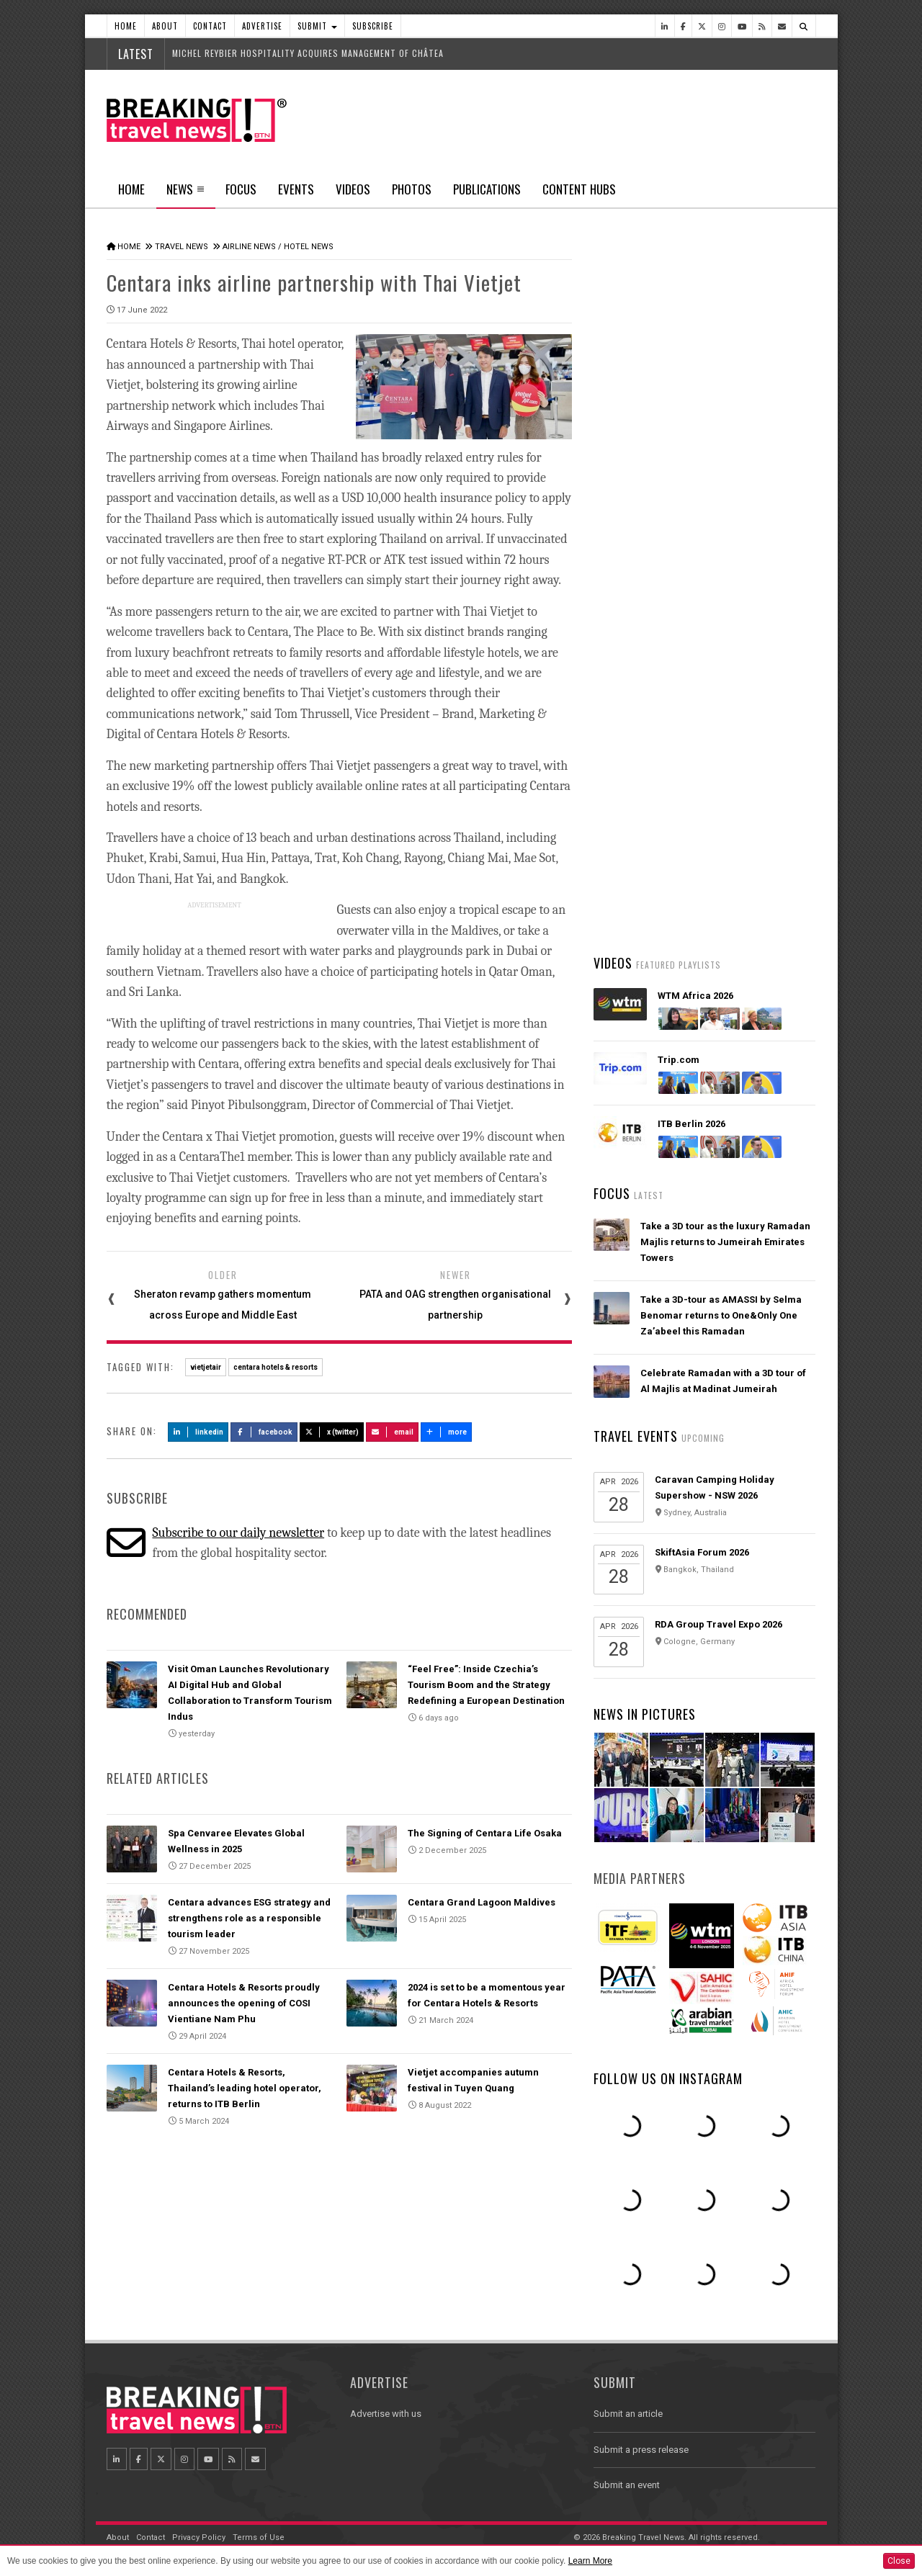 Image resolution: width=922 pixels, height=2576 pixels. Describe the element at coordinates (240, 189) in the screenshot. I see `Focus` at that location.